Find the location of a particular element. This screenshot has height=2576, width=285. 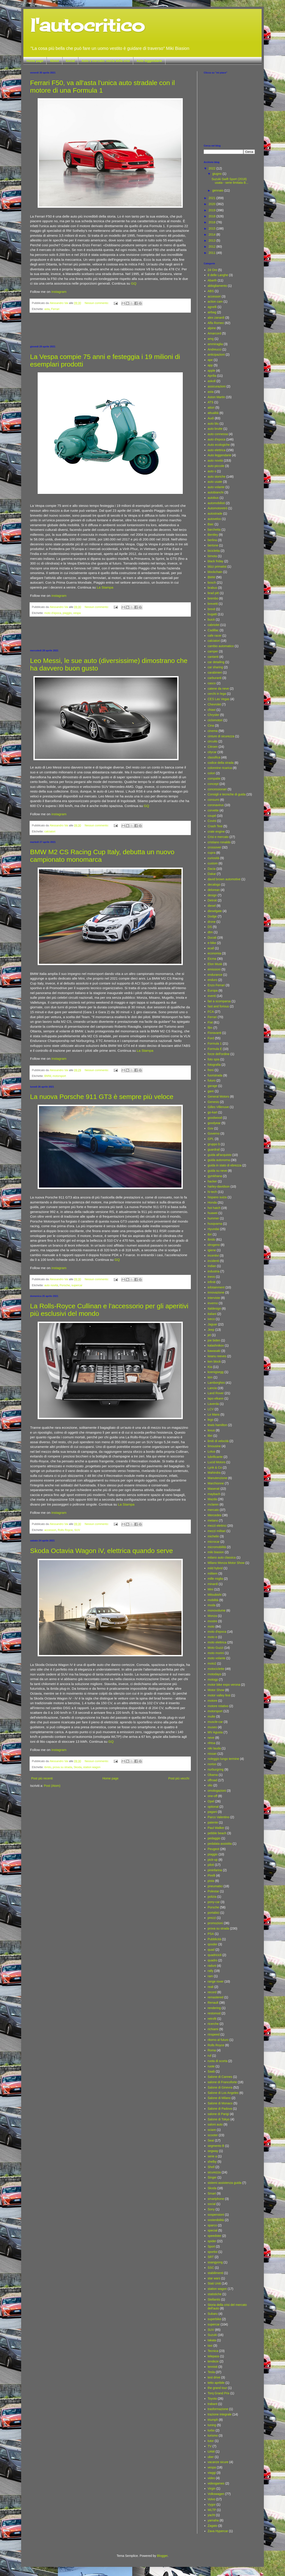

vacanze sicure is located at coordinates (218, 2462).